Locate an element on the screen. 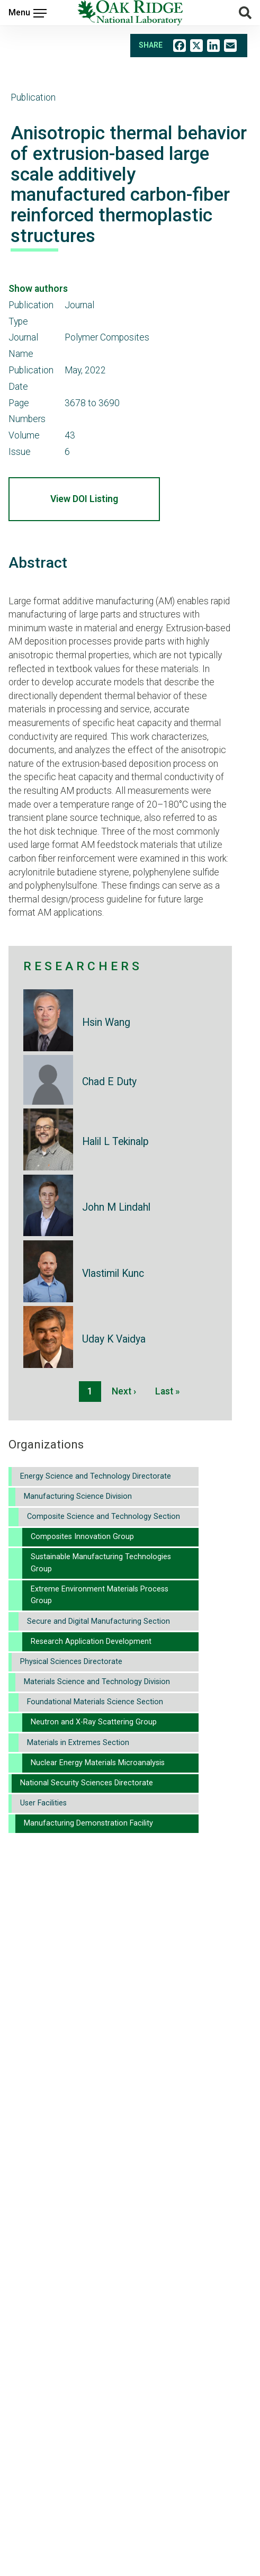  Vlastimil Kunc is located at coordinates (113, 1273).